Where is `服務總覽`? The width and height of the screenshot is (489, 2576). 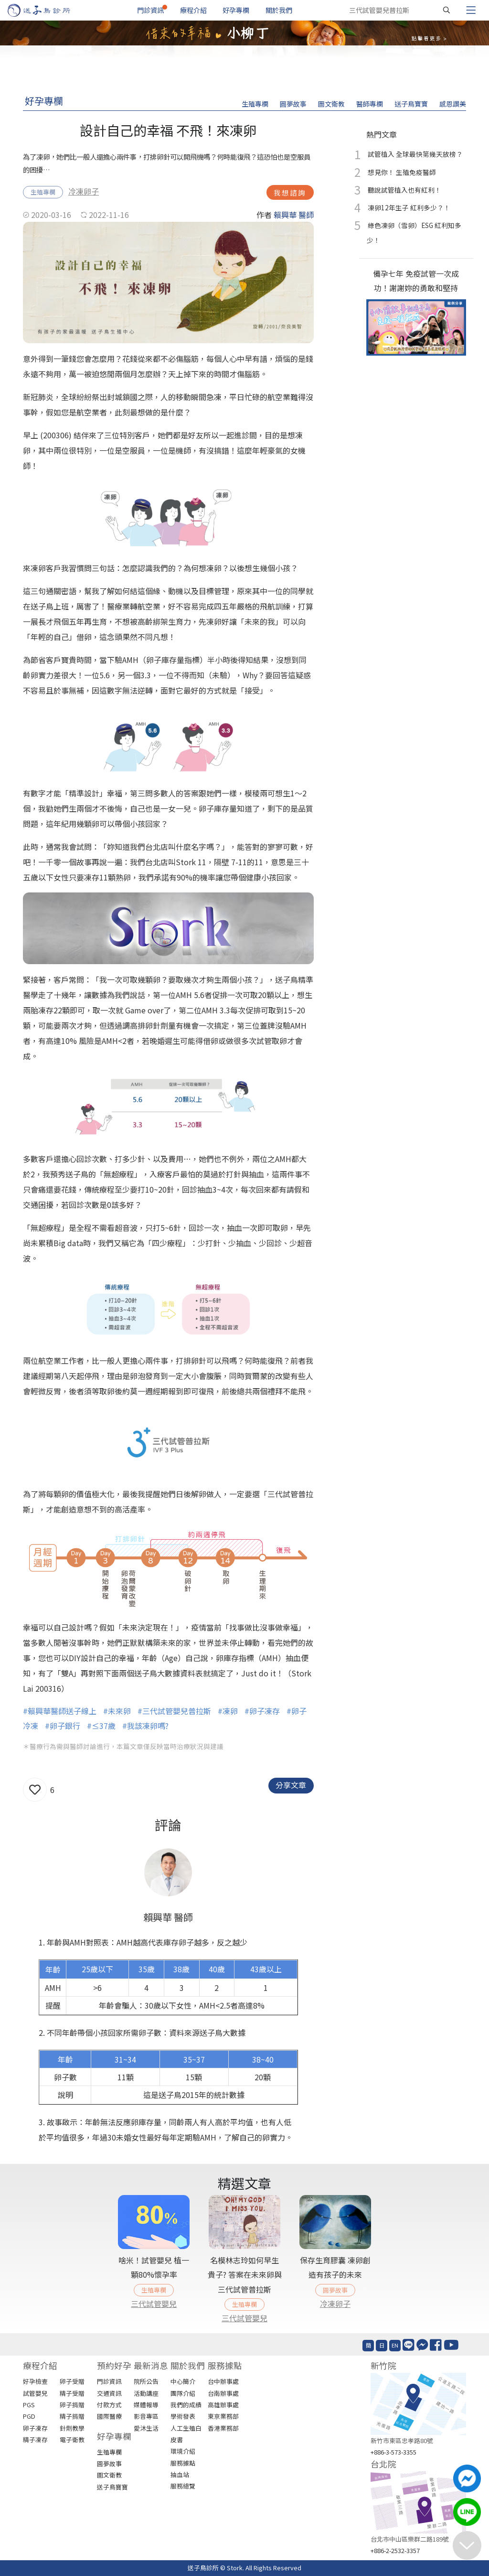 服務總覽 is located at coordinates (182, 2485).